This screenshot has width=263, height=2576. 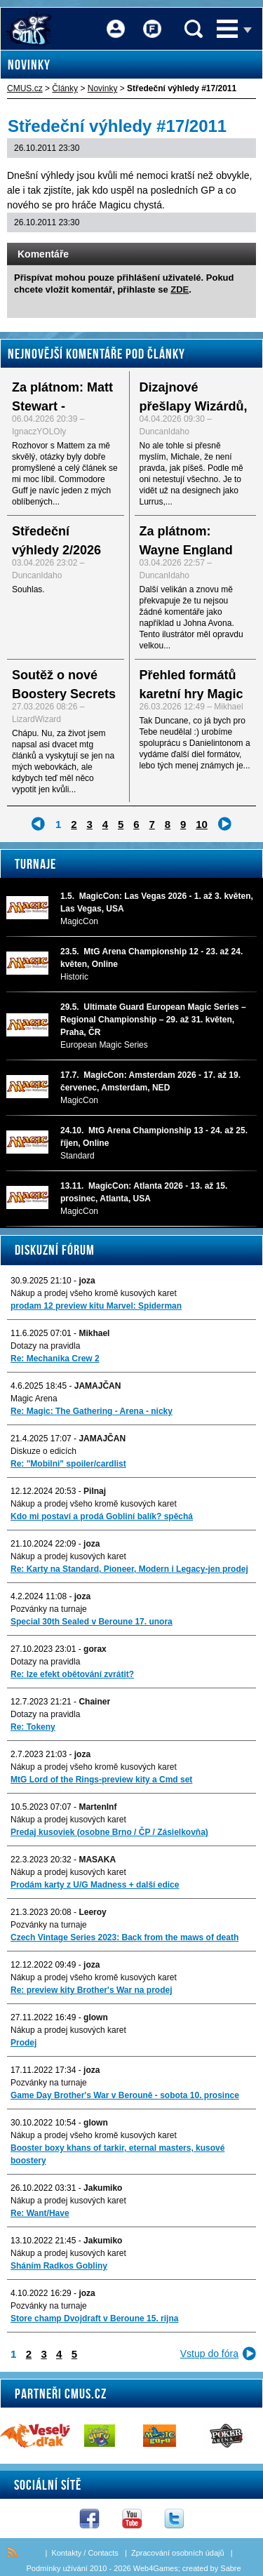 I want to click on Menu, so click(x=227, y=29).